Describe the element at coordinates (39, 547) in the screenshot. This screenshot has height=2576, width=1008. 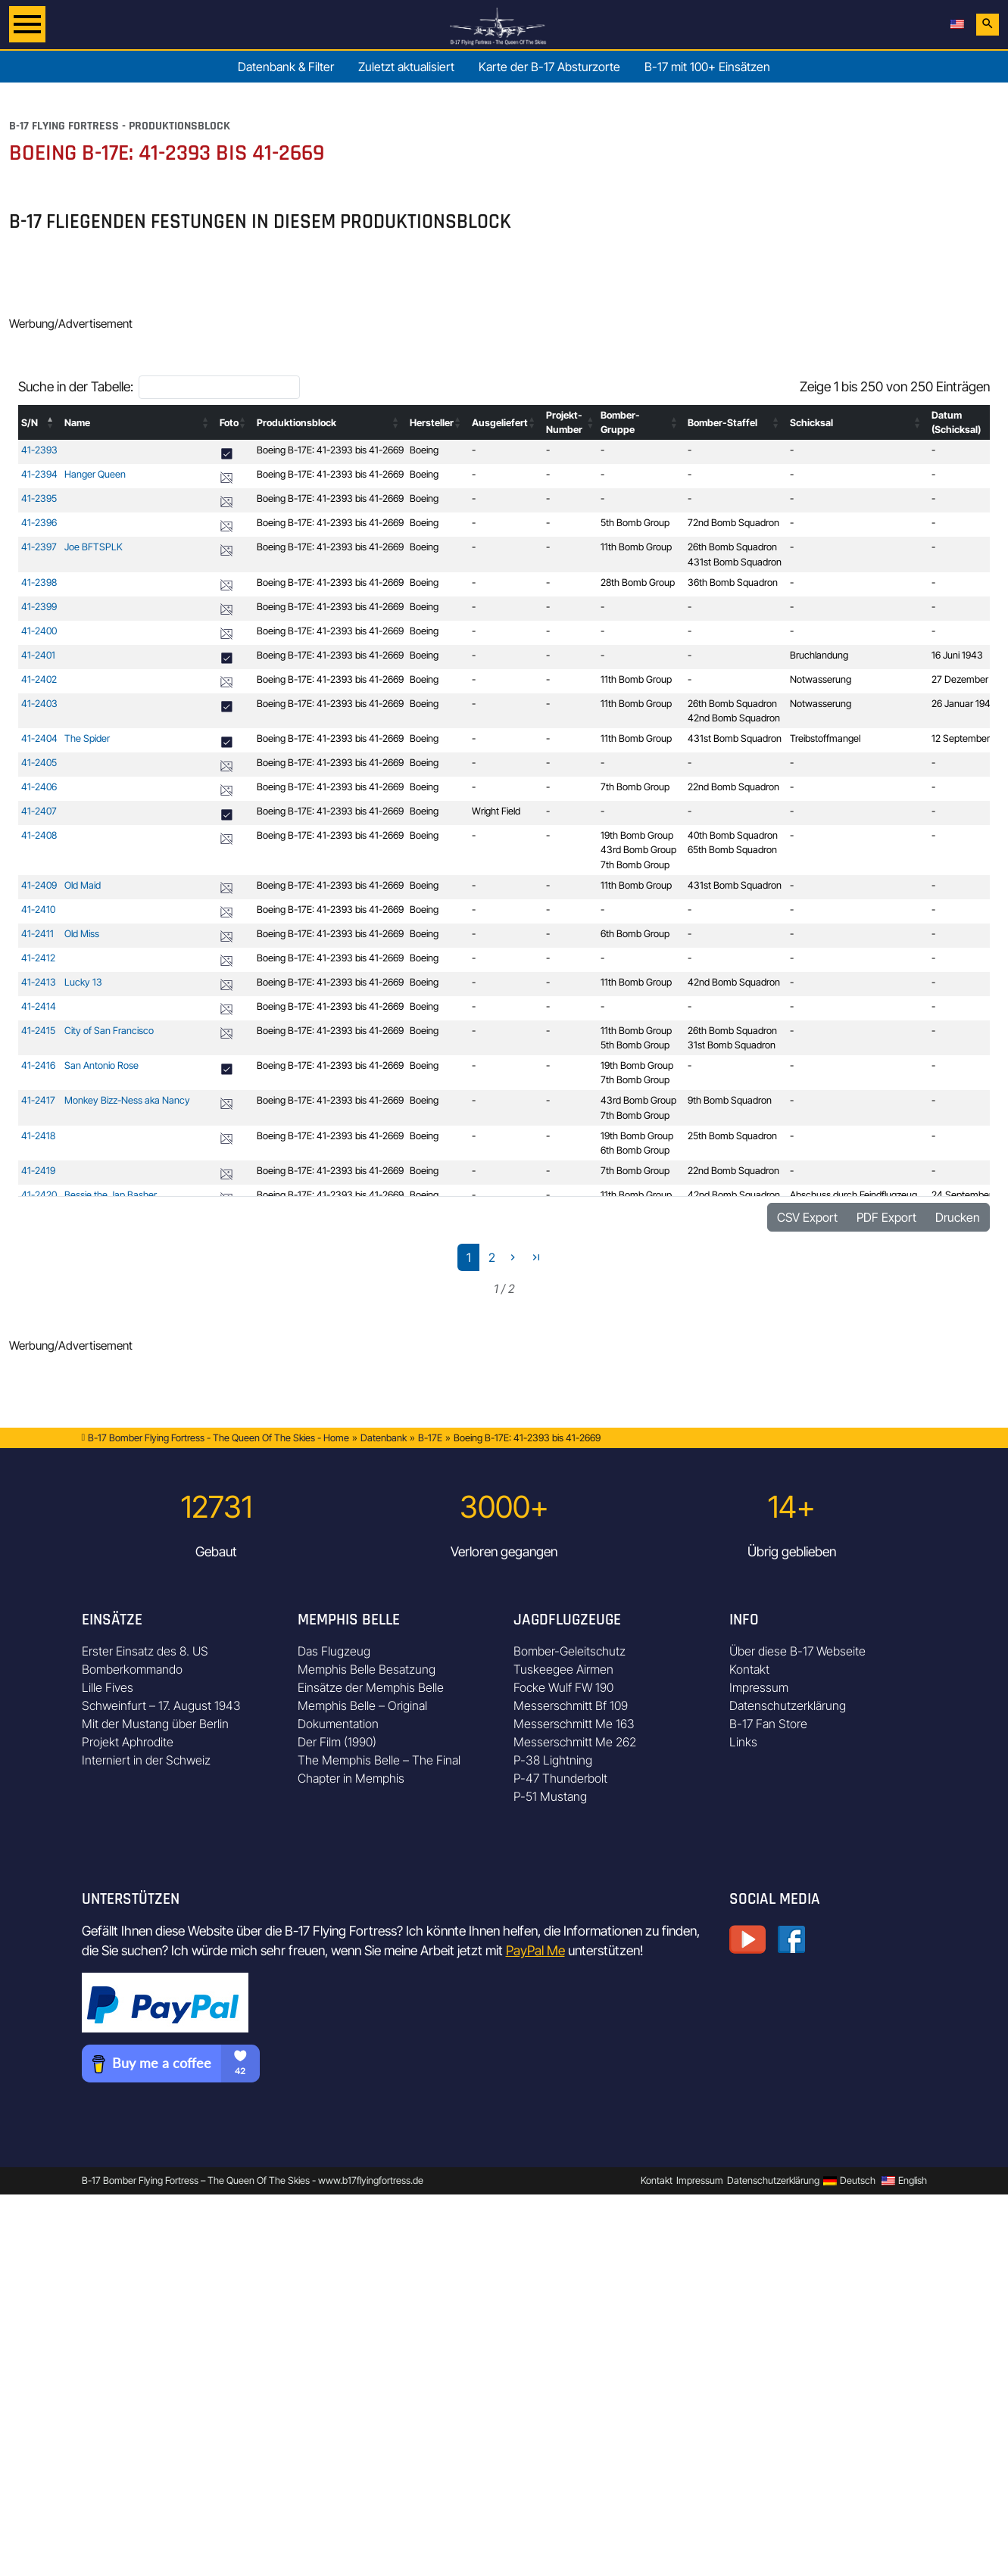
I see `41-2397` at that location.